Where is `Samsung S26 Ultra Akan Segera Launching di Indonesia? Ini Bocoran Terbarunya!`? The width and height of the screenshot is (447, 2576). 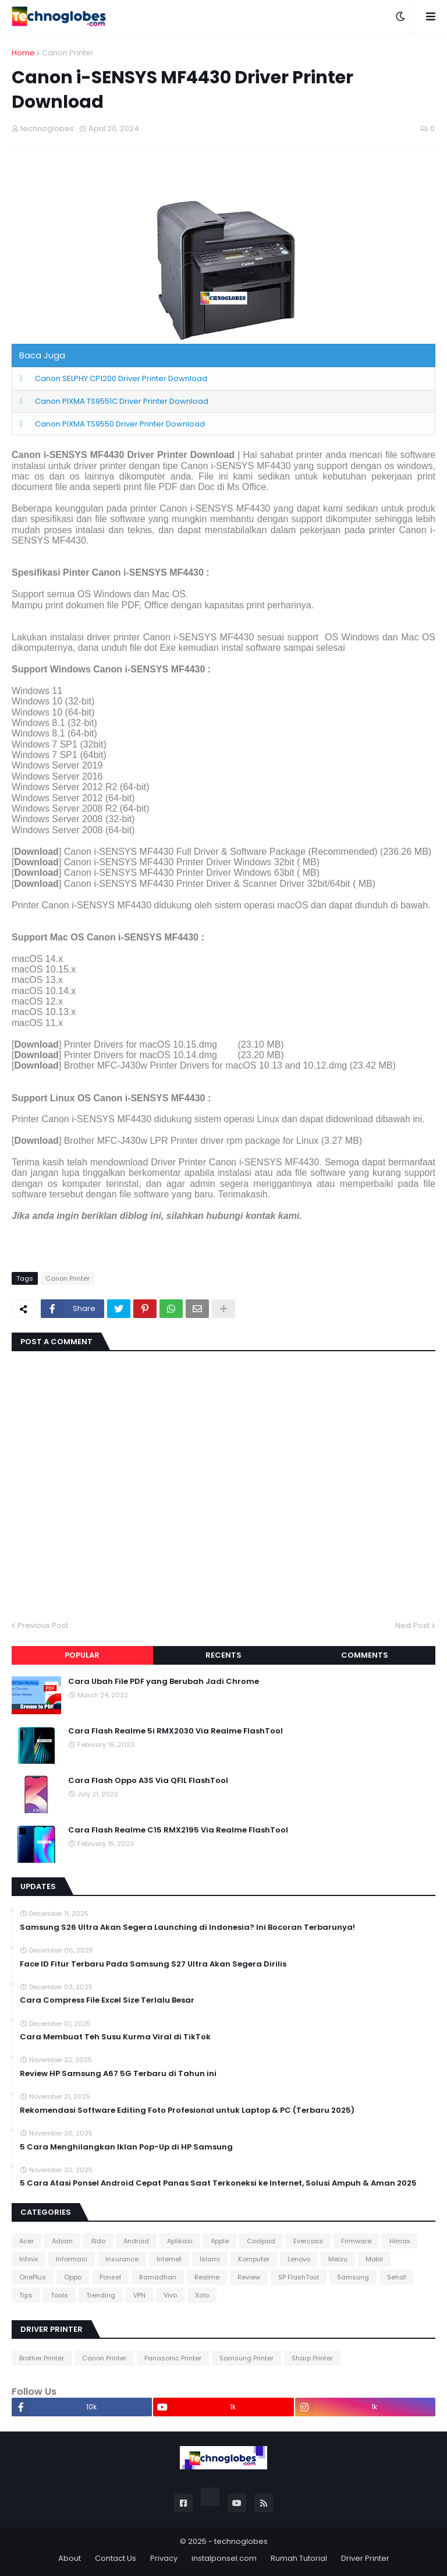
Samsung S26 Ultra Akan Segera Launching di Indonesia? Ini Bocoran Terbarunya! is located at coordinates (187, 1927).